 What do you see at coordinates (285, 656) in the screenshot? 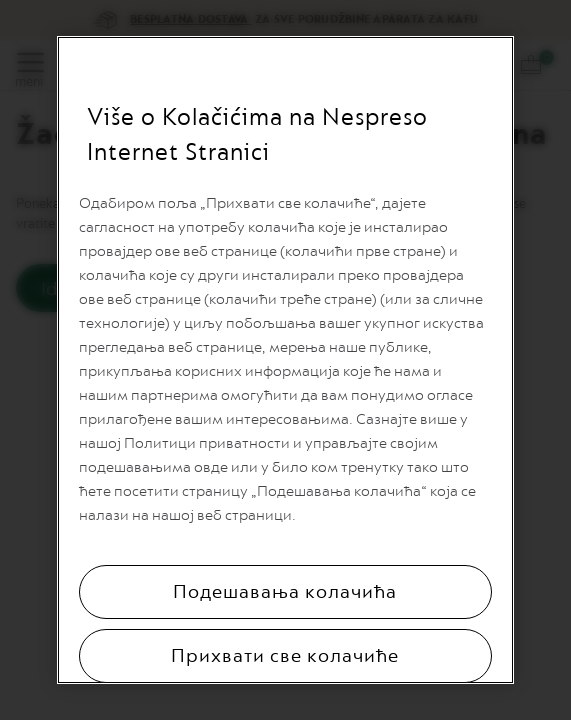
I see `Прихвати све колачиће` at bounding box center [285, 656].